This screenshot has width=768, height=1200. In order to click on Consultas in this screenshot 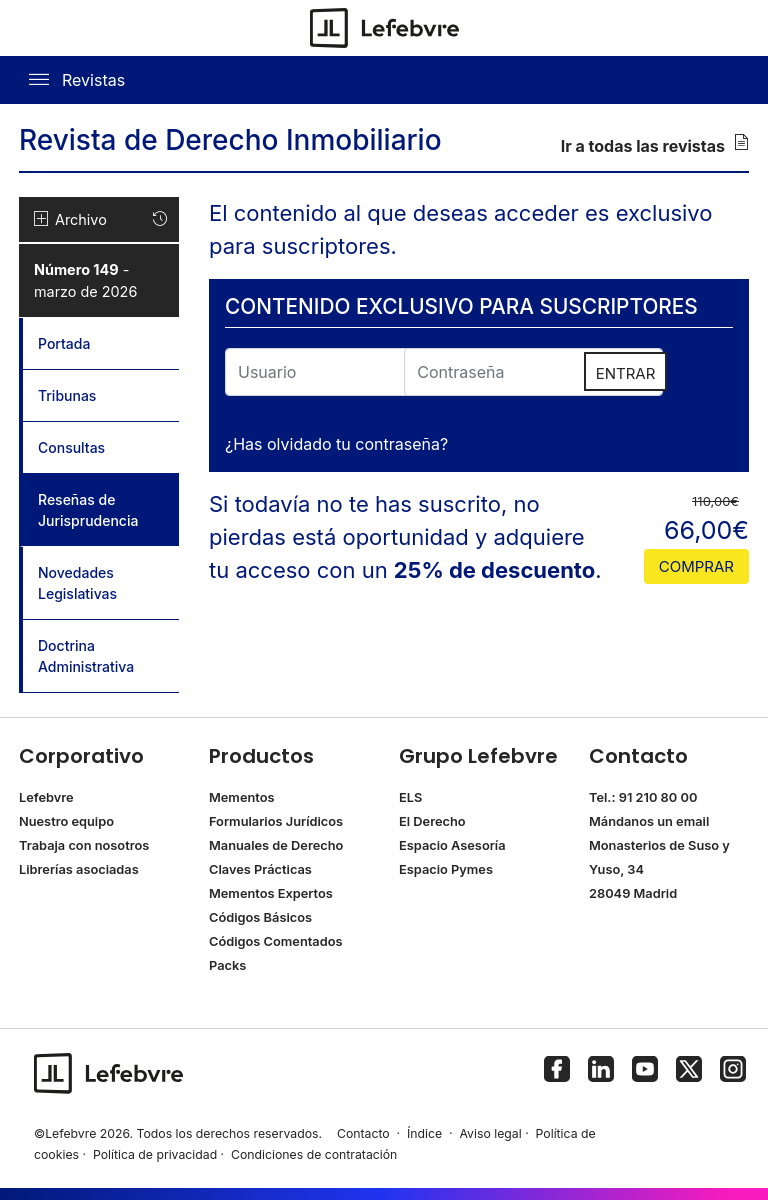, I will do `click(71, 447)`.